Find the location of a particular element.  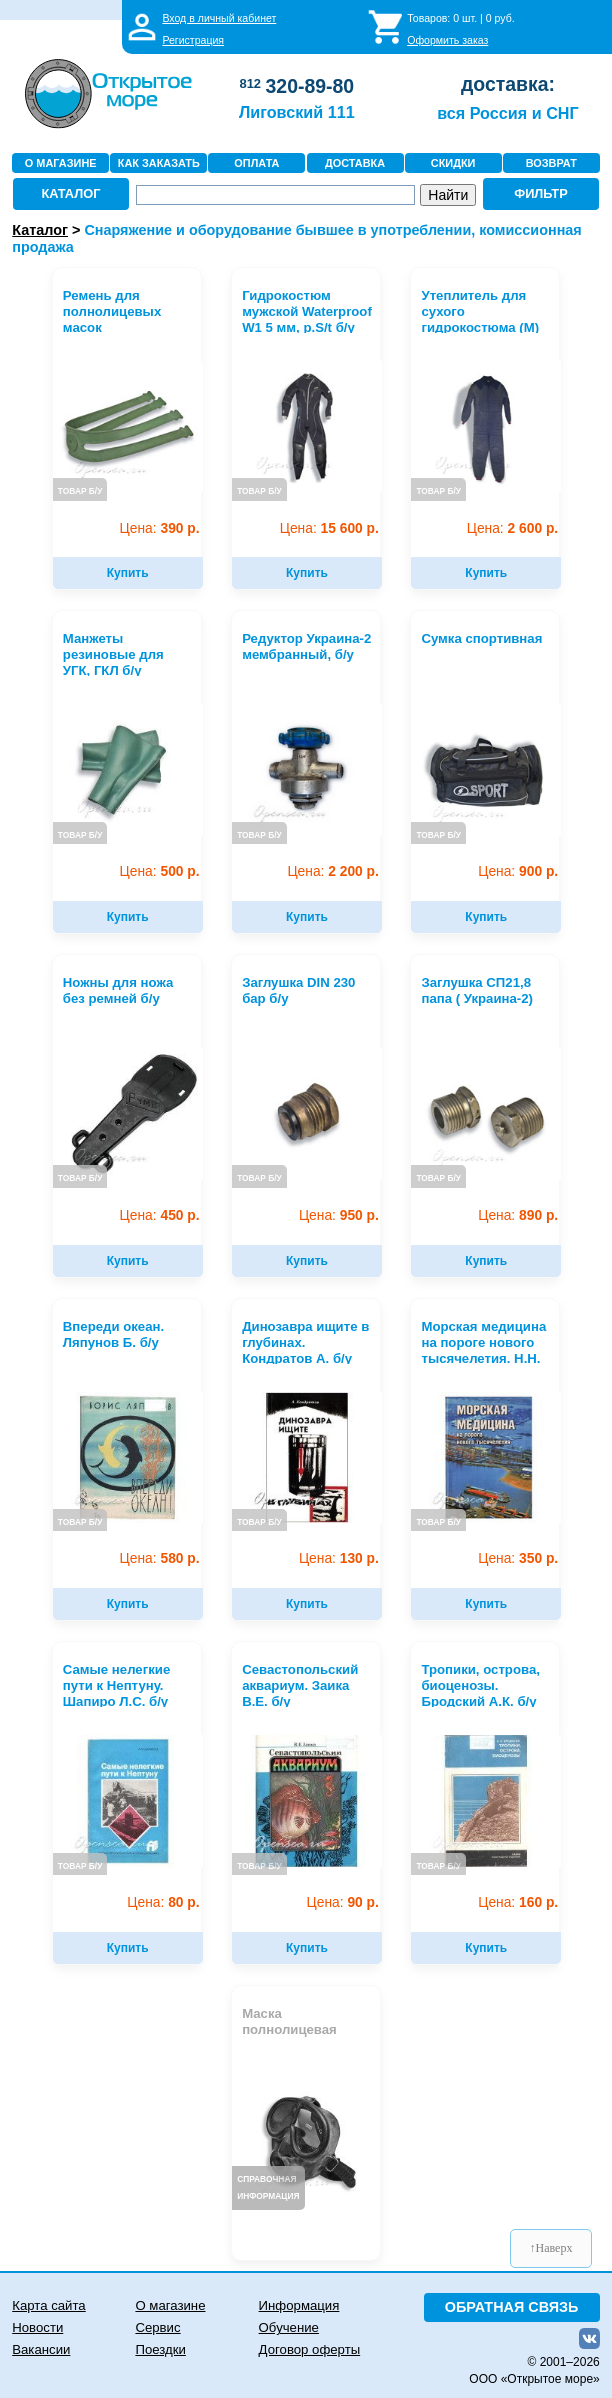

15 600 р. is located at coordinates (329, 528).